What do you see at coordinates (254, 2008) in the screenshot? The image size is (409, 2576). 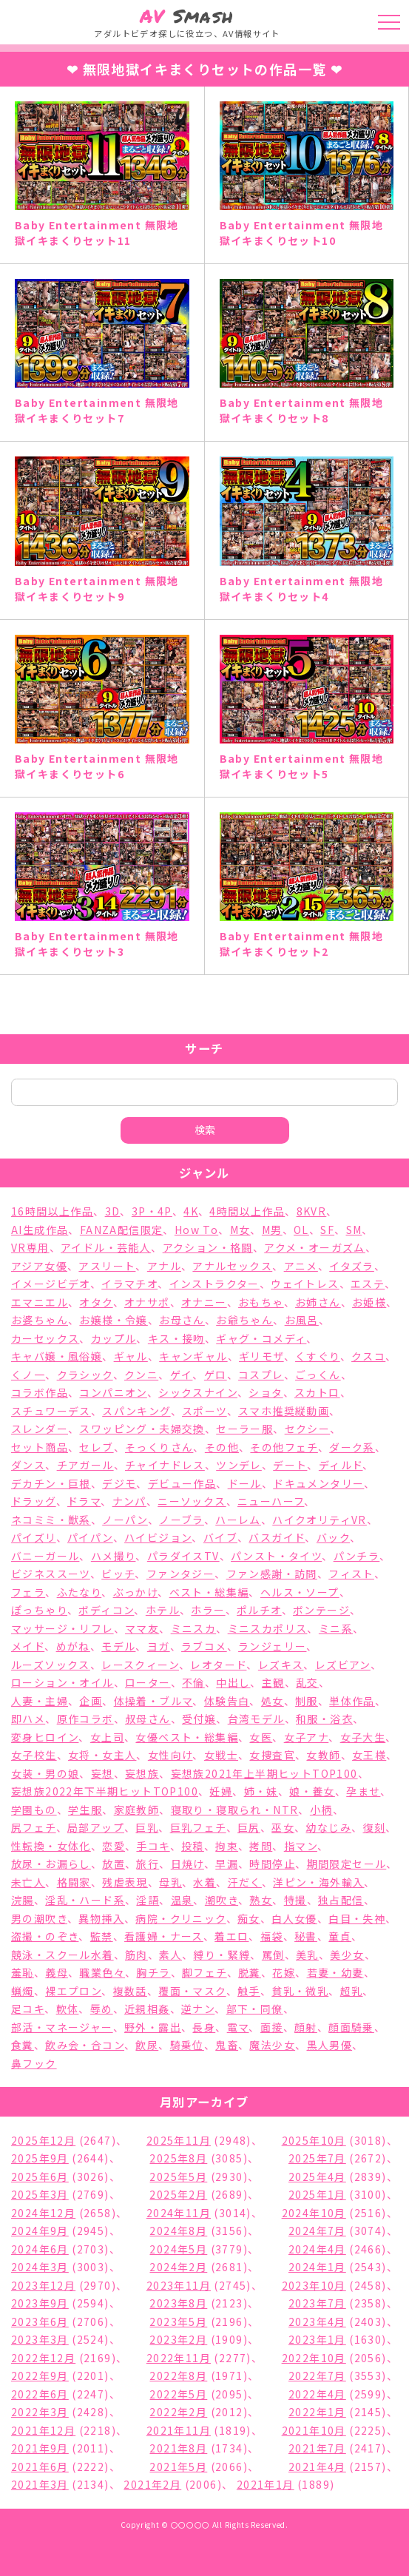 I see `部下・同僚` at bounding box center [254, 2008].